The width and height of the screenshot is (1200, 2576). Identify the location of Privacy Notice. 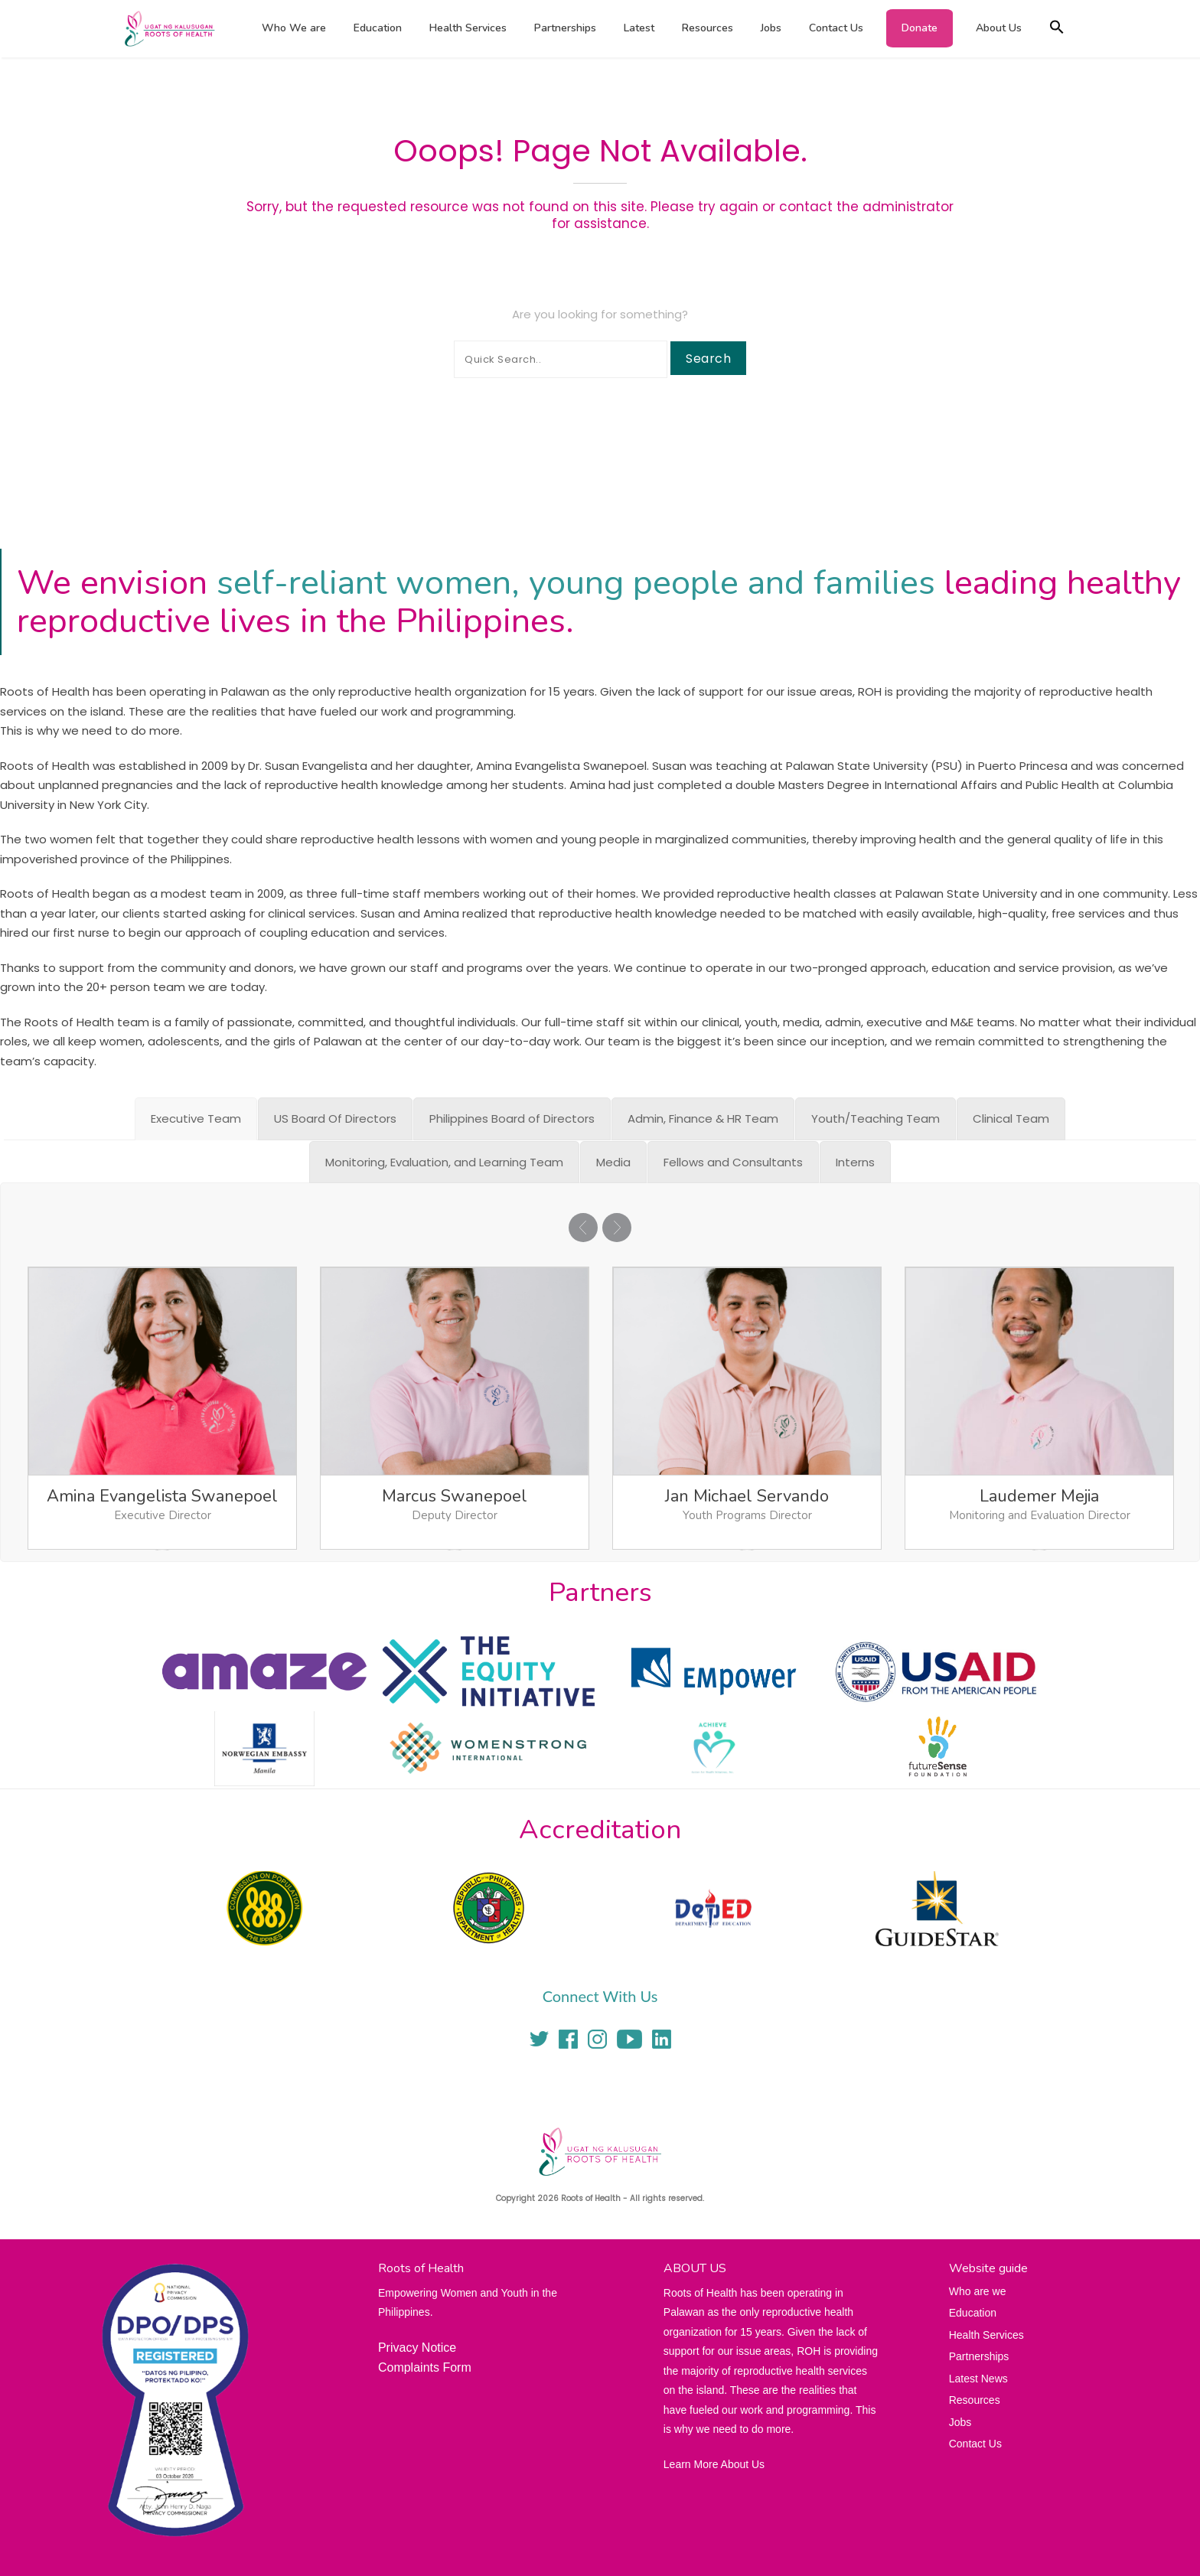
(417, 2347).